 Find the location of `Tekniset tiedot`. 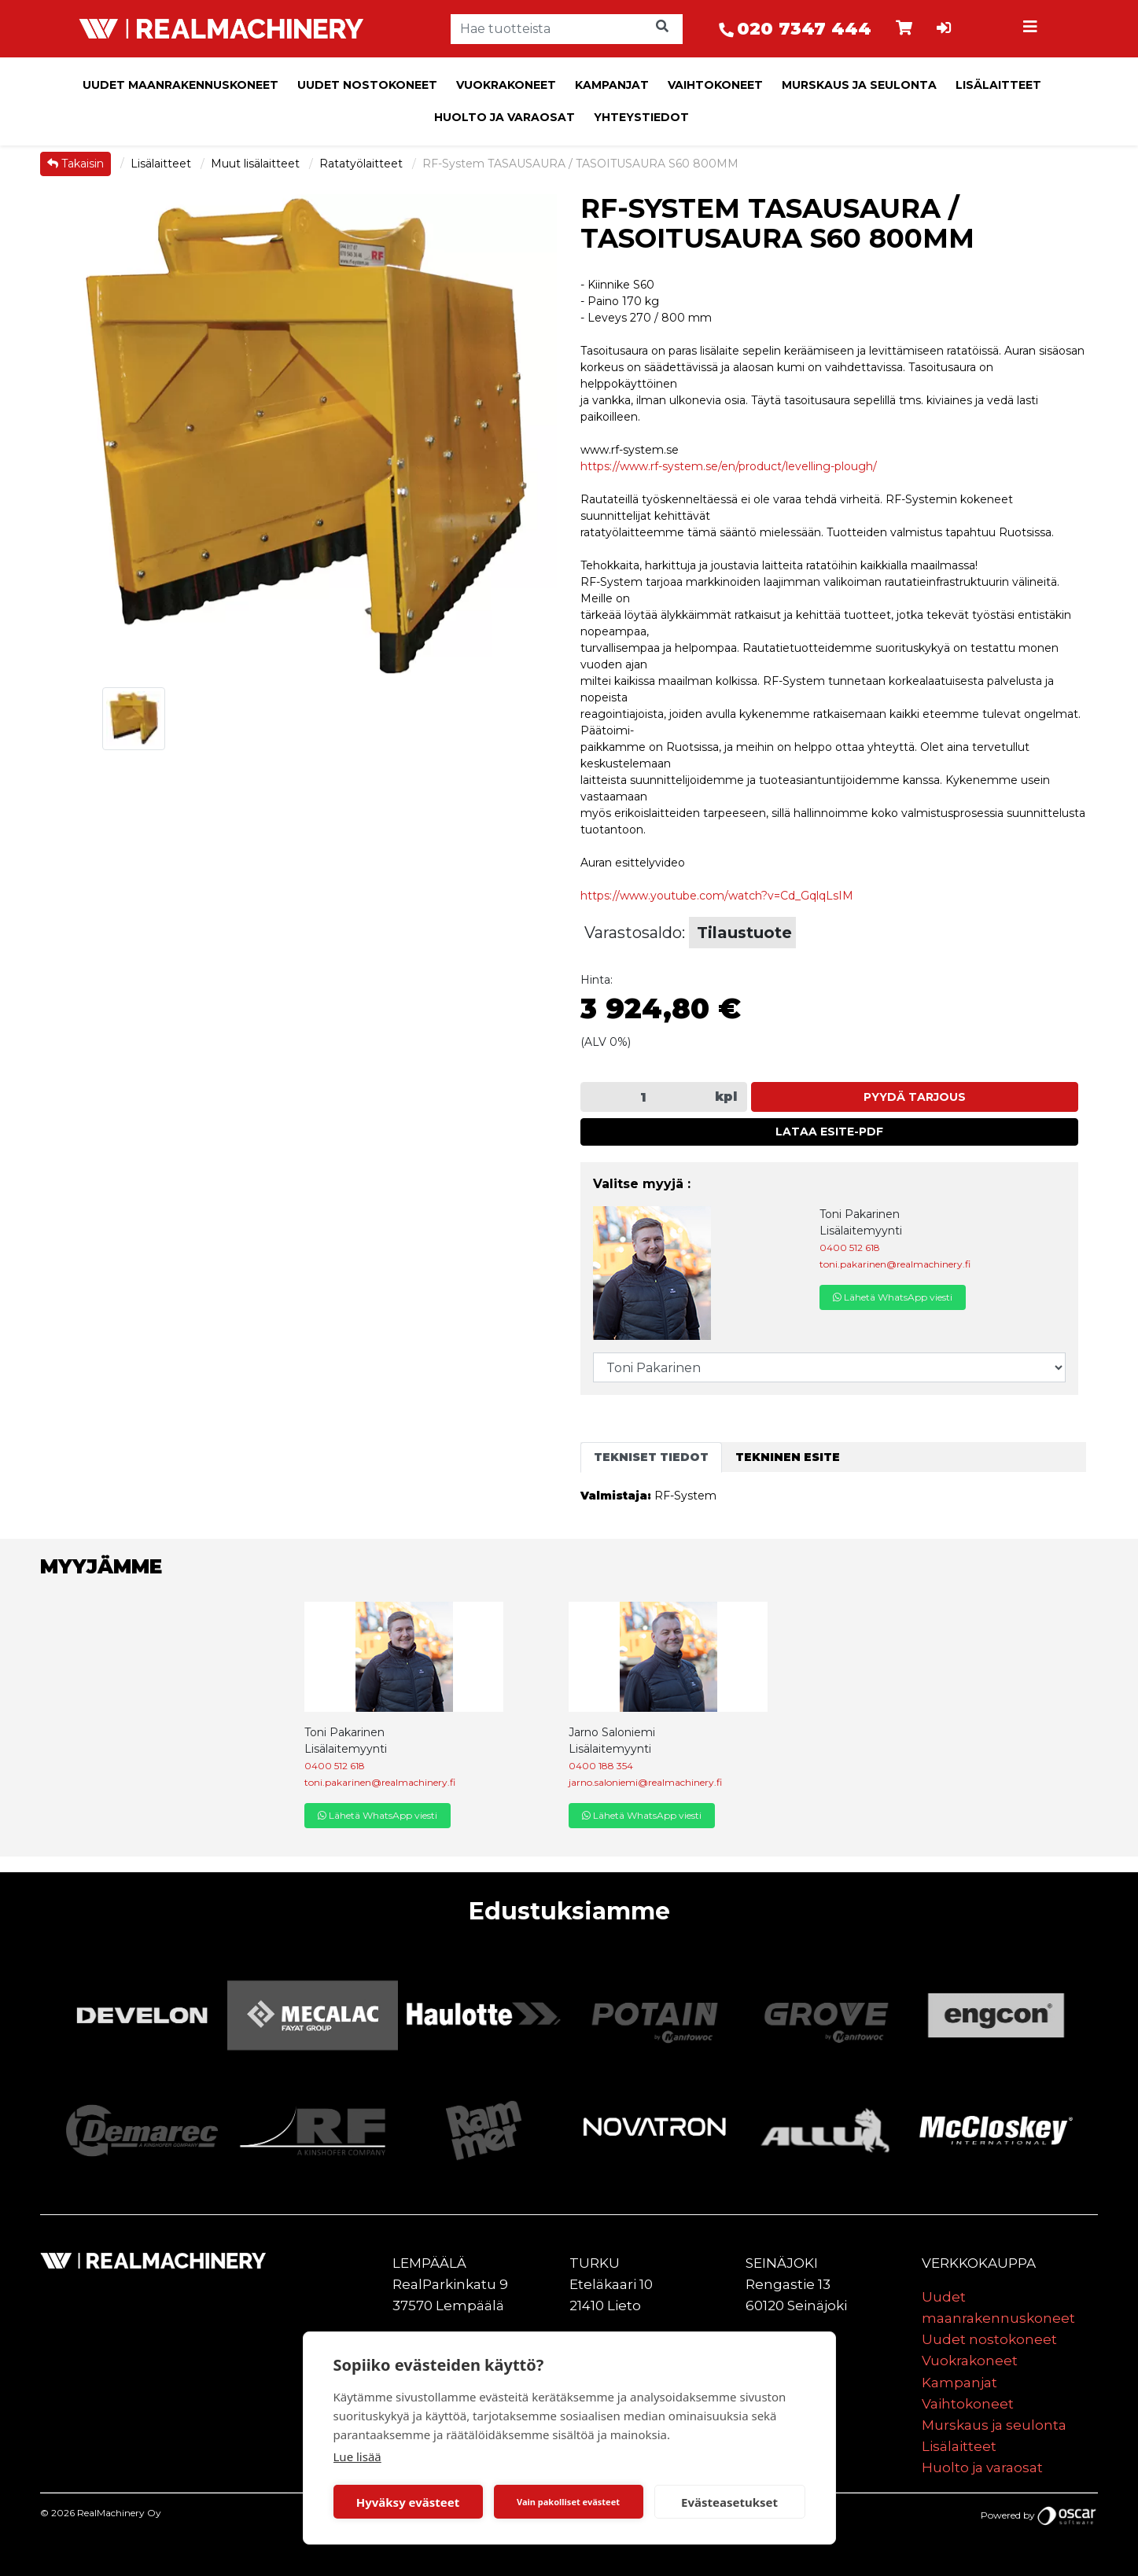

Tekniset tiedot is located at coordinates (651, 1457).